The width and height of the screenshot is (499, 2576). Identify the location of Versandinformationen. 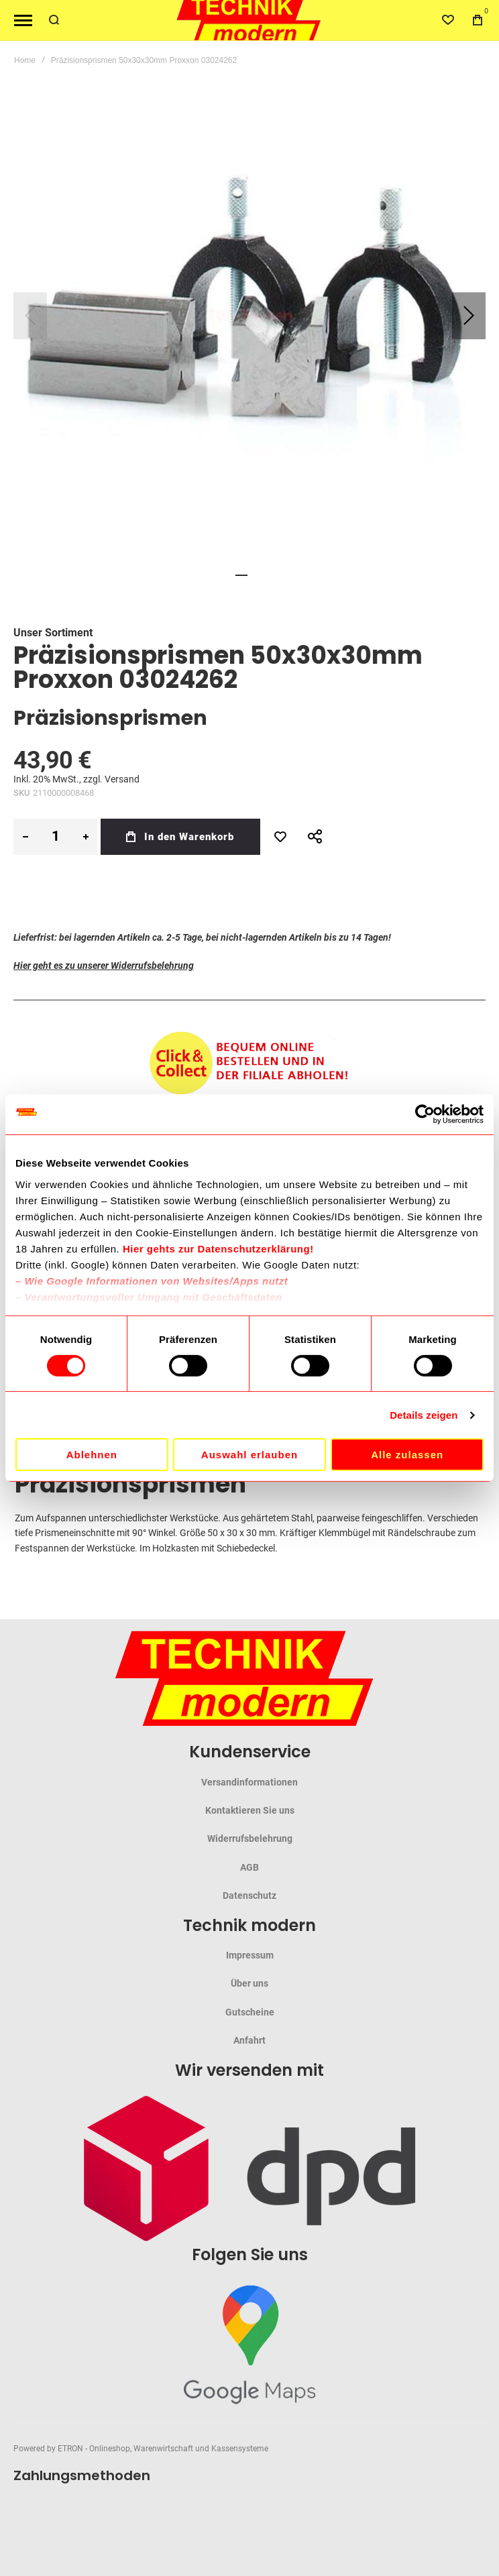
(249, 1782).